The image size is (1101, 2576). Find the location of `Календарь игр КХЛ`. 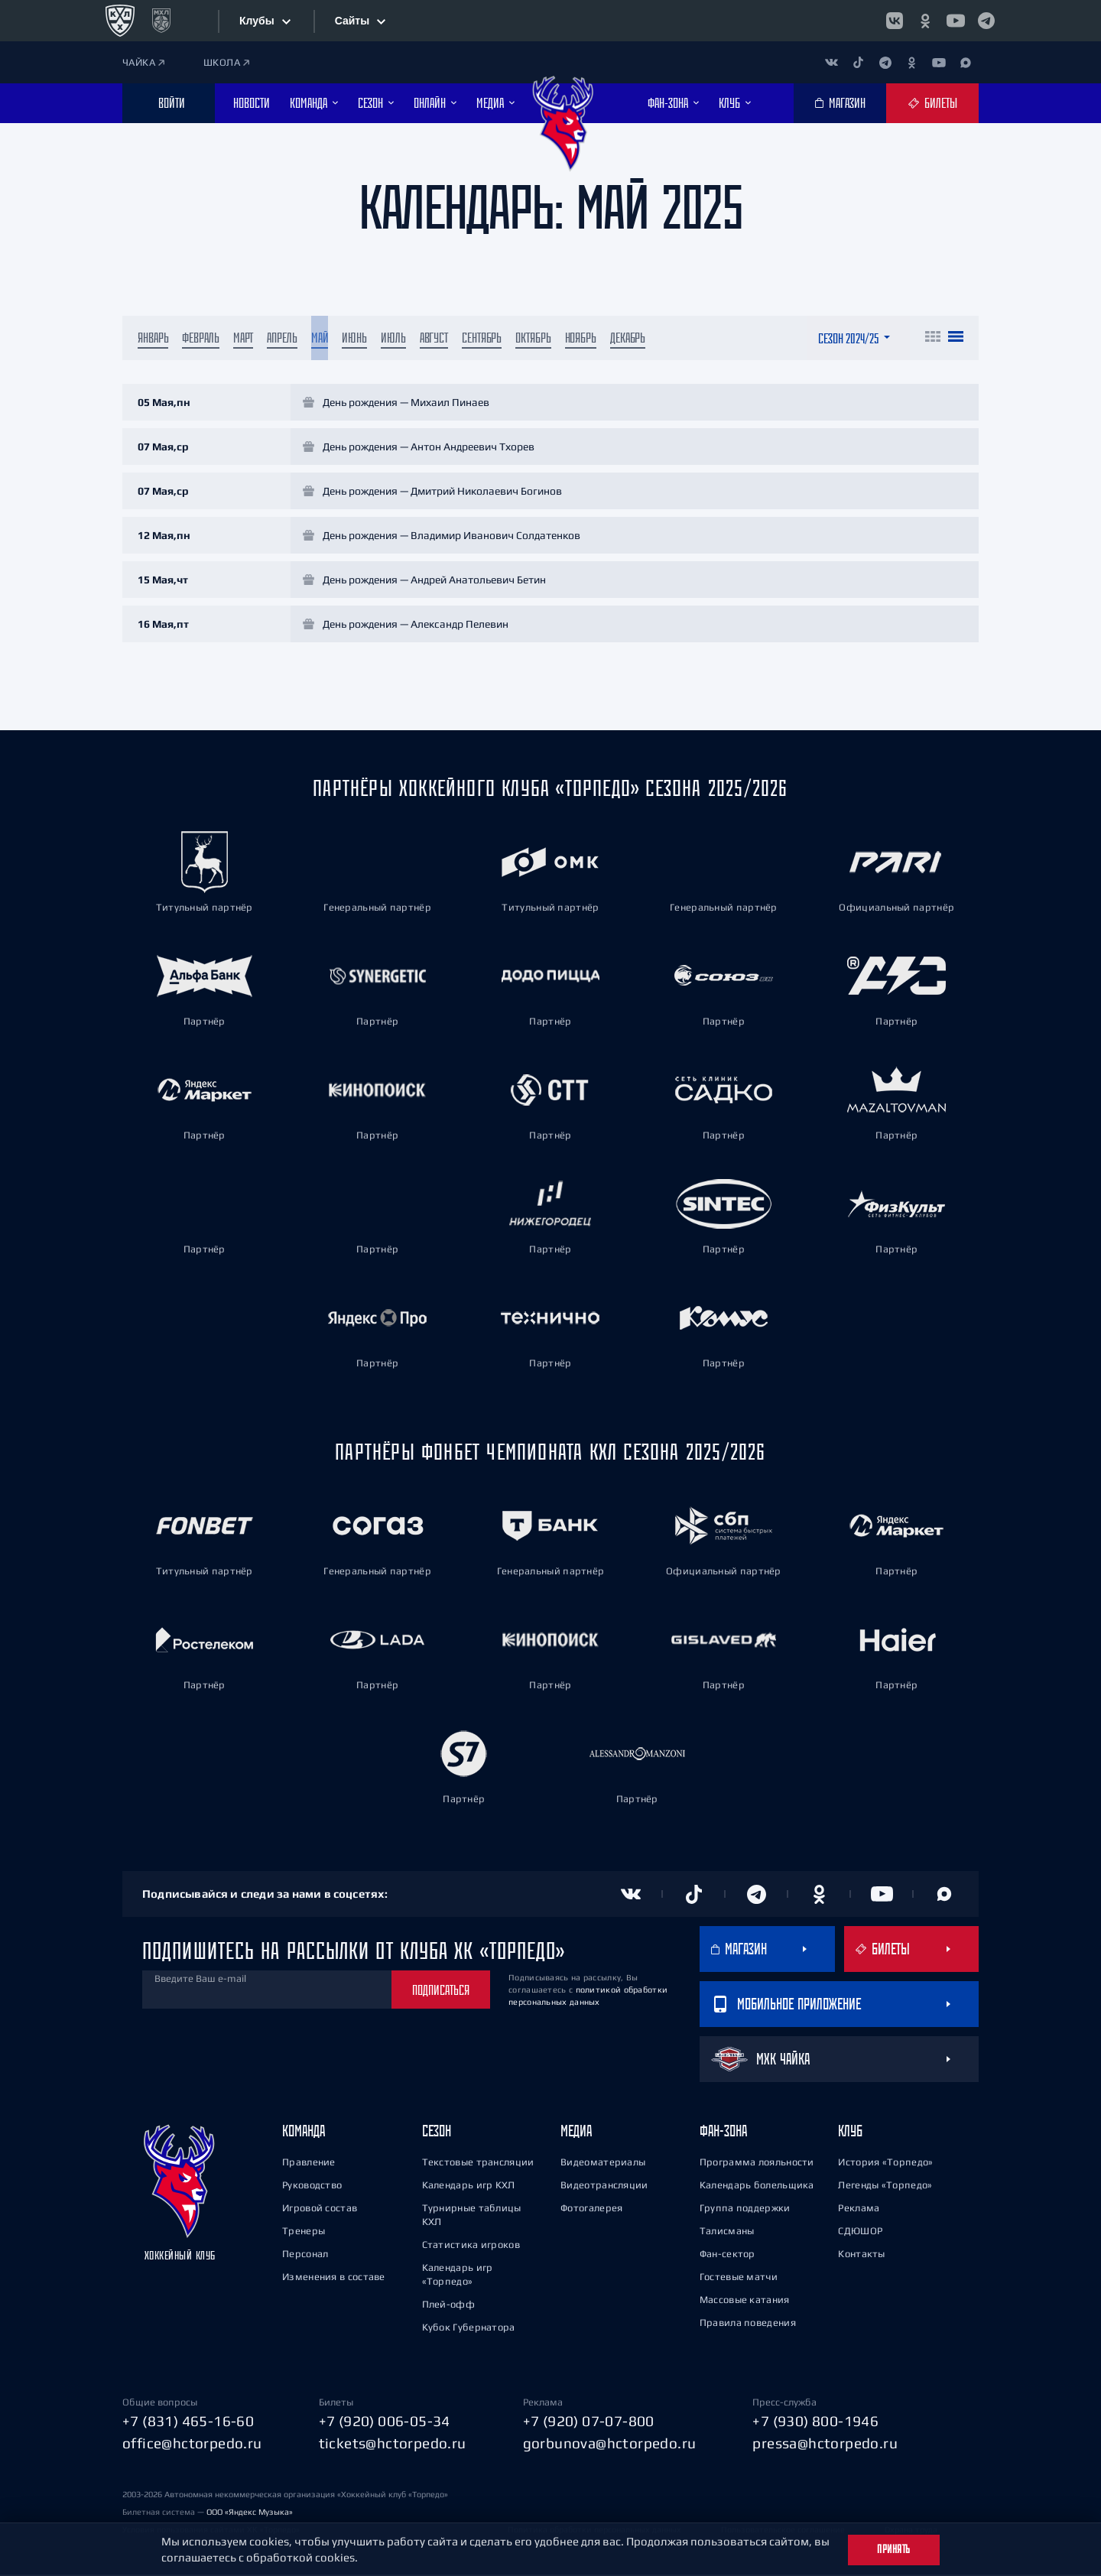

Календарь игр КХЛ is located at coordinates (468, 2186).